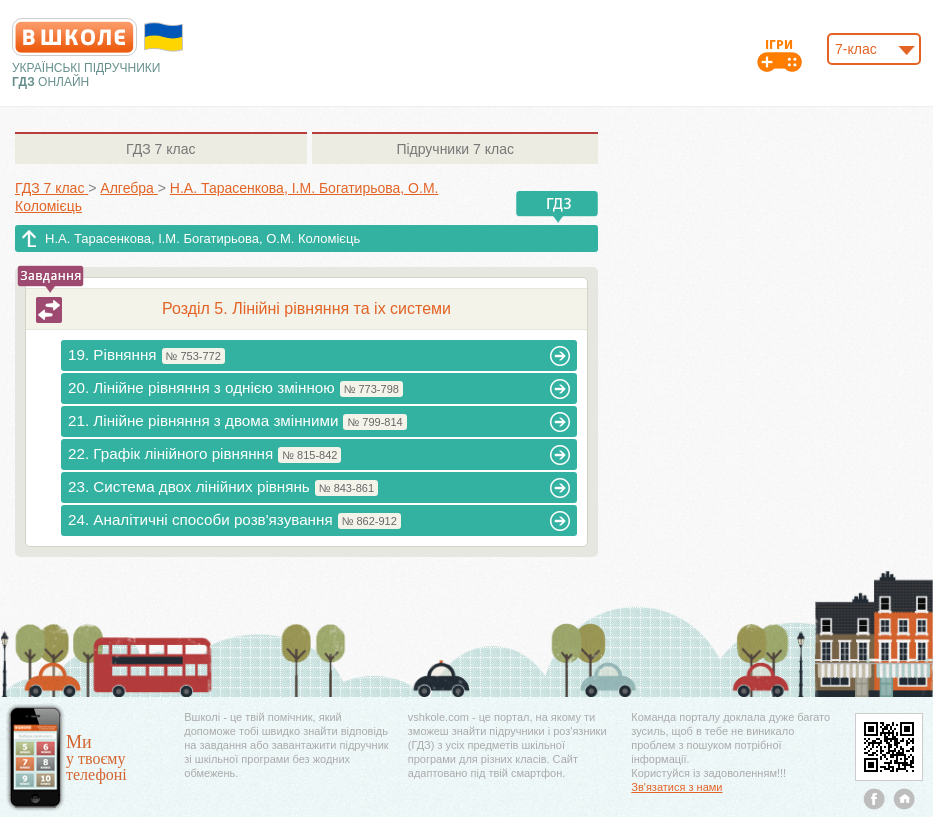 The image size is (933, 817). Describe the element at coordinates (202, 238) in the screenshot. I see `Н.А. Тарасенкова, І.М. Богатирьова, О.М. Коломієць` at that location.